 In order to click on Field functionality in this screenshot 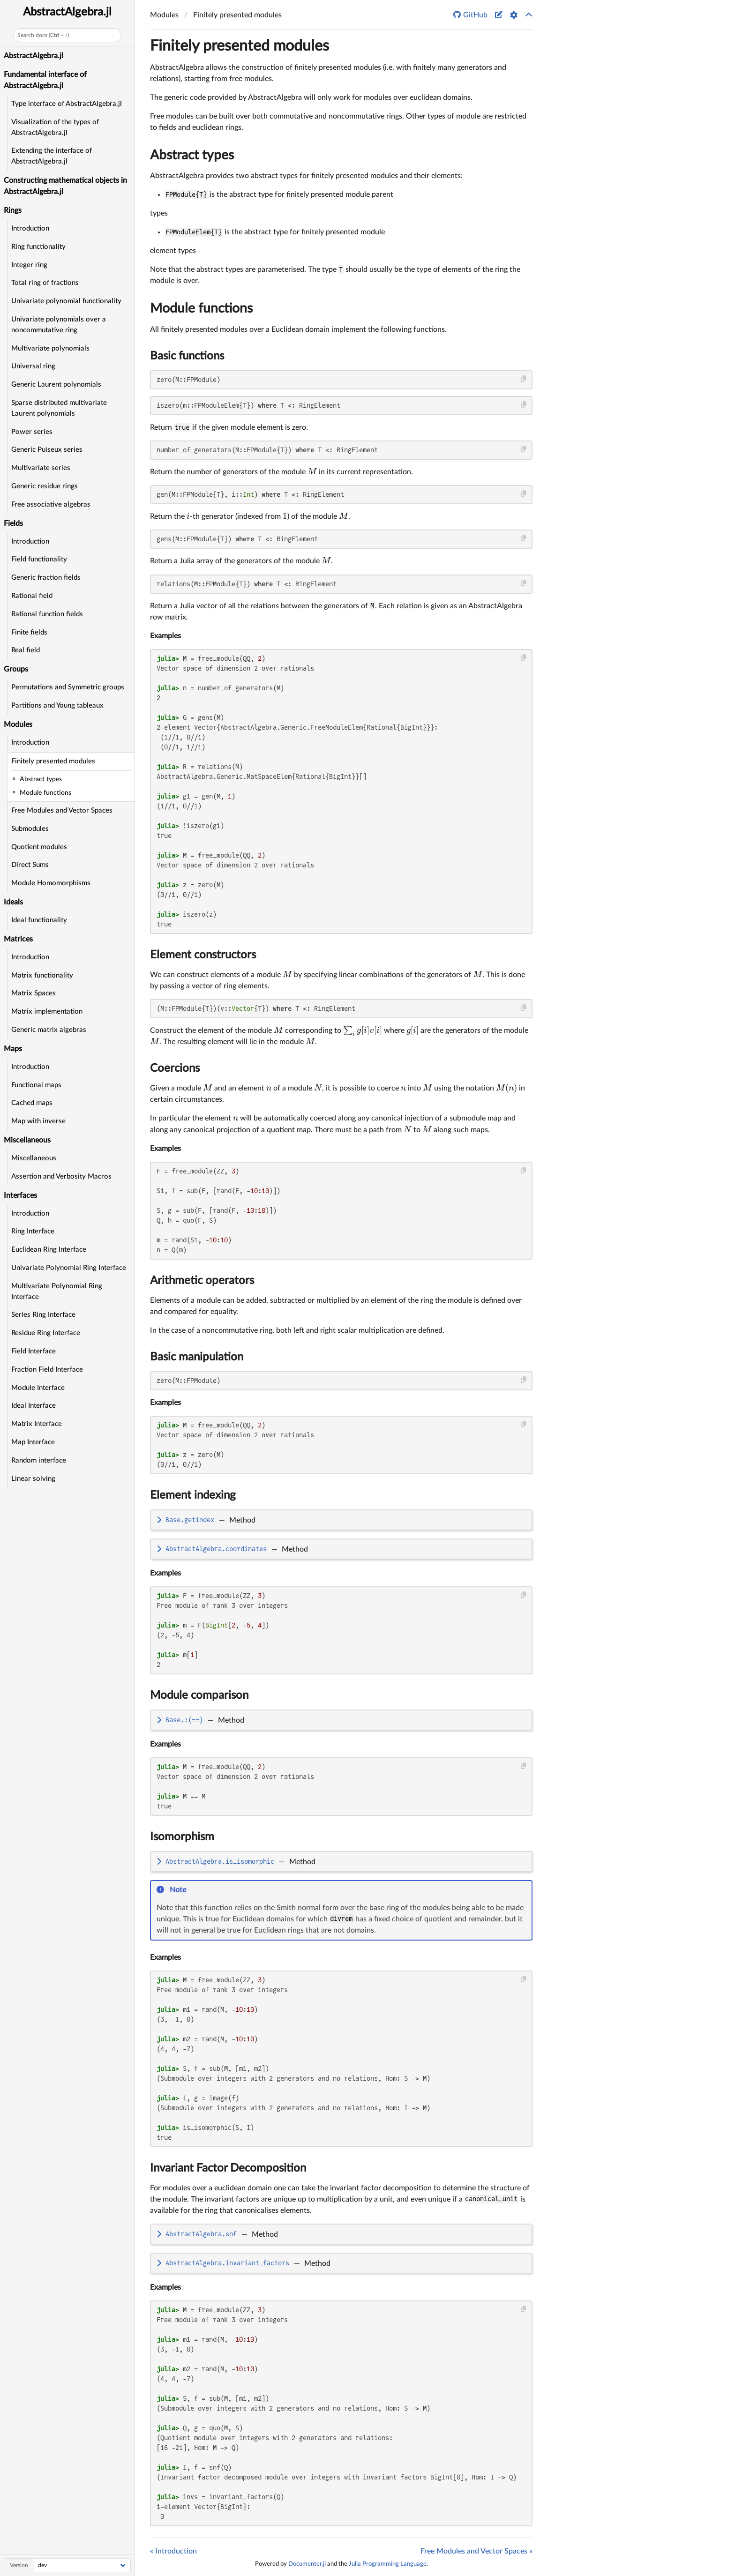, I will do `click(39, 559)`.